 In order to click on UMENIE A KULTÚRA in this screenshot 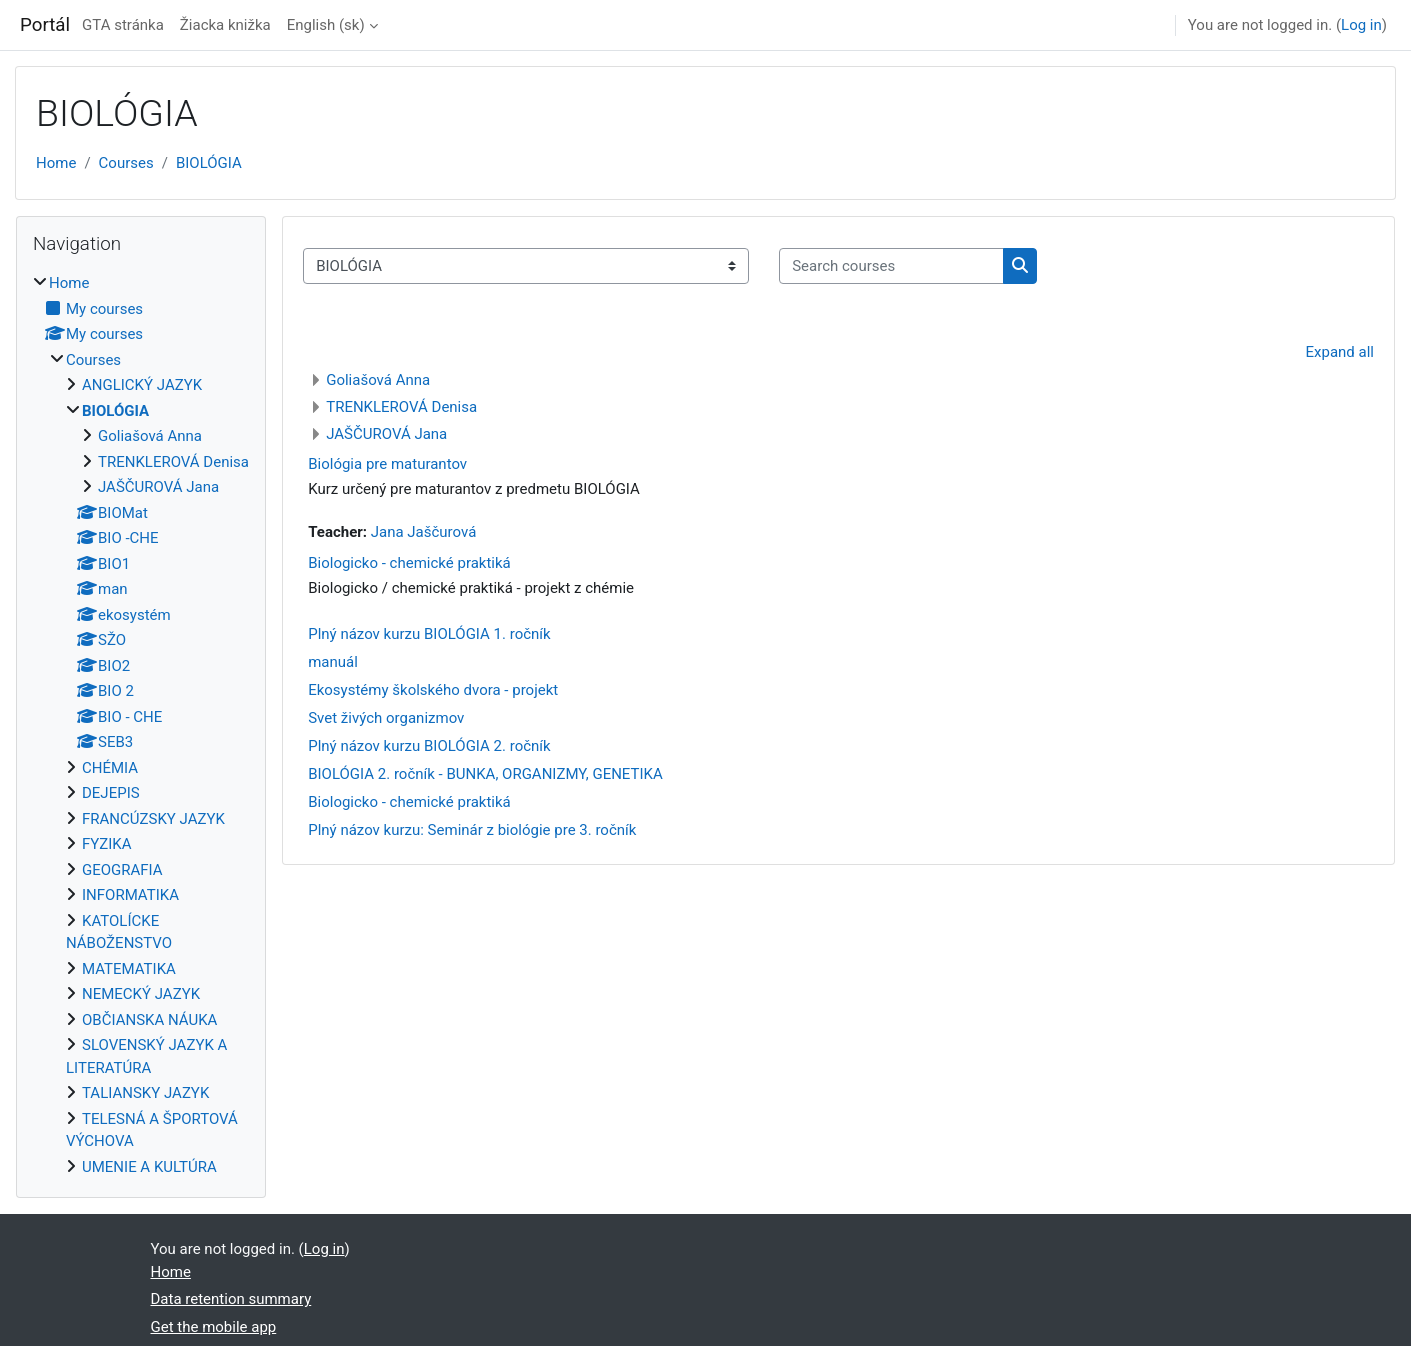, I will do `click(149, 1167)`.